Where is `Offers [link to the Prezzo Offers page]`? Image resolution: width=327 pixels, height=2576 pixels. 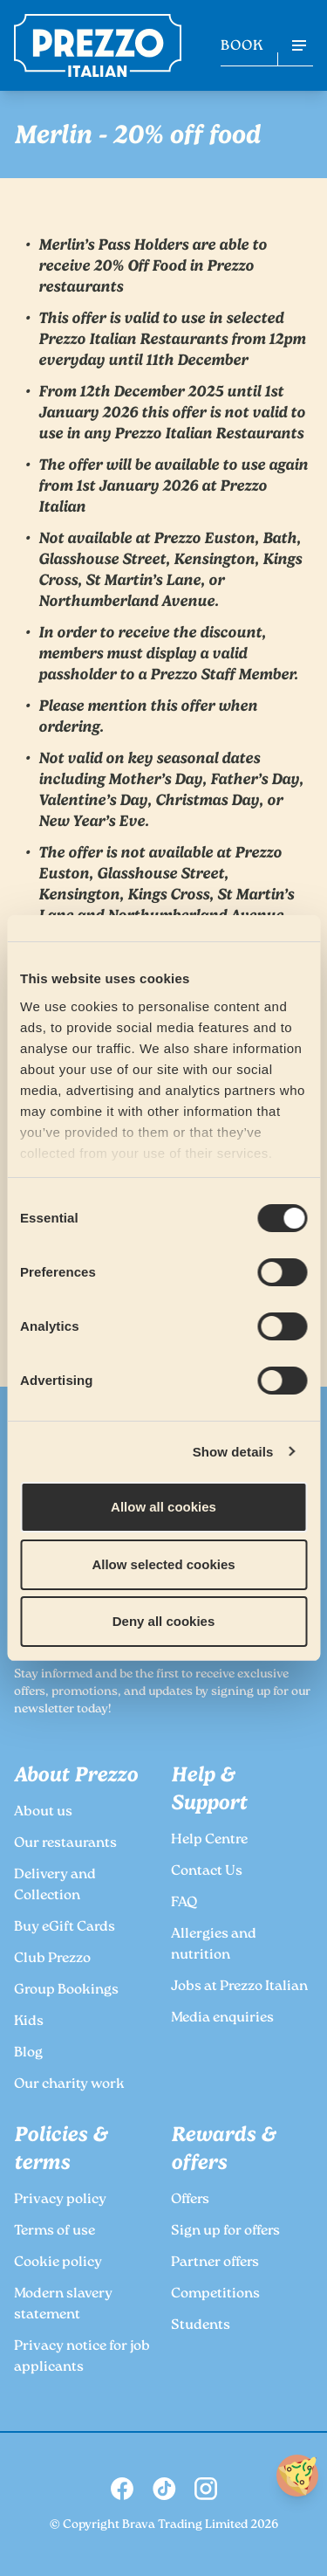
Offers [link to the Prezzo Offers page] is located at coordinates (190, 2200).